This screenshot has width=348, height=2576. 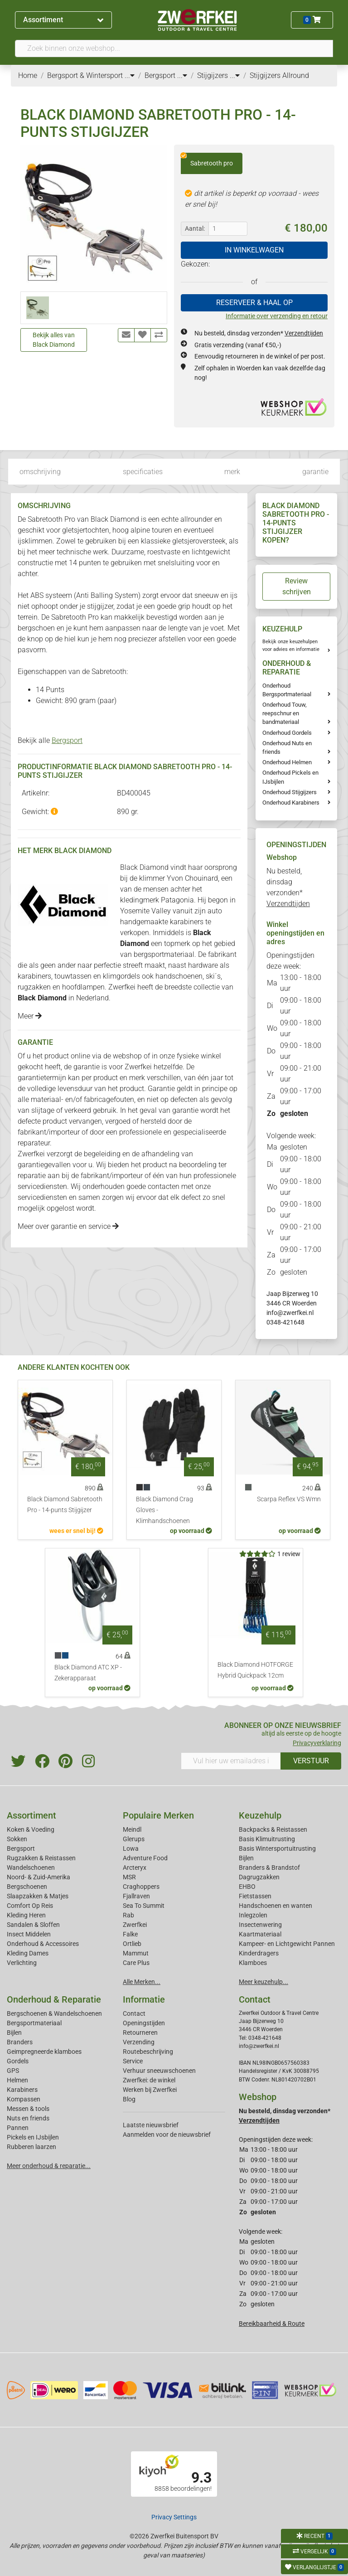 I want to click on Sabretooth pro, so click(x=207, y=160).